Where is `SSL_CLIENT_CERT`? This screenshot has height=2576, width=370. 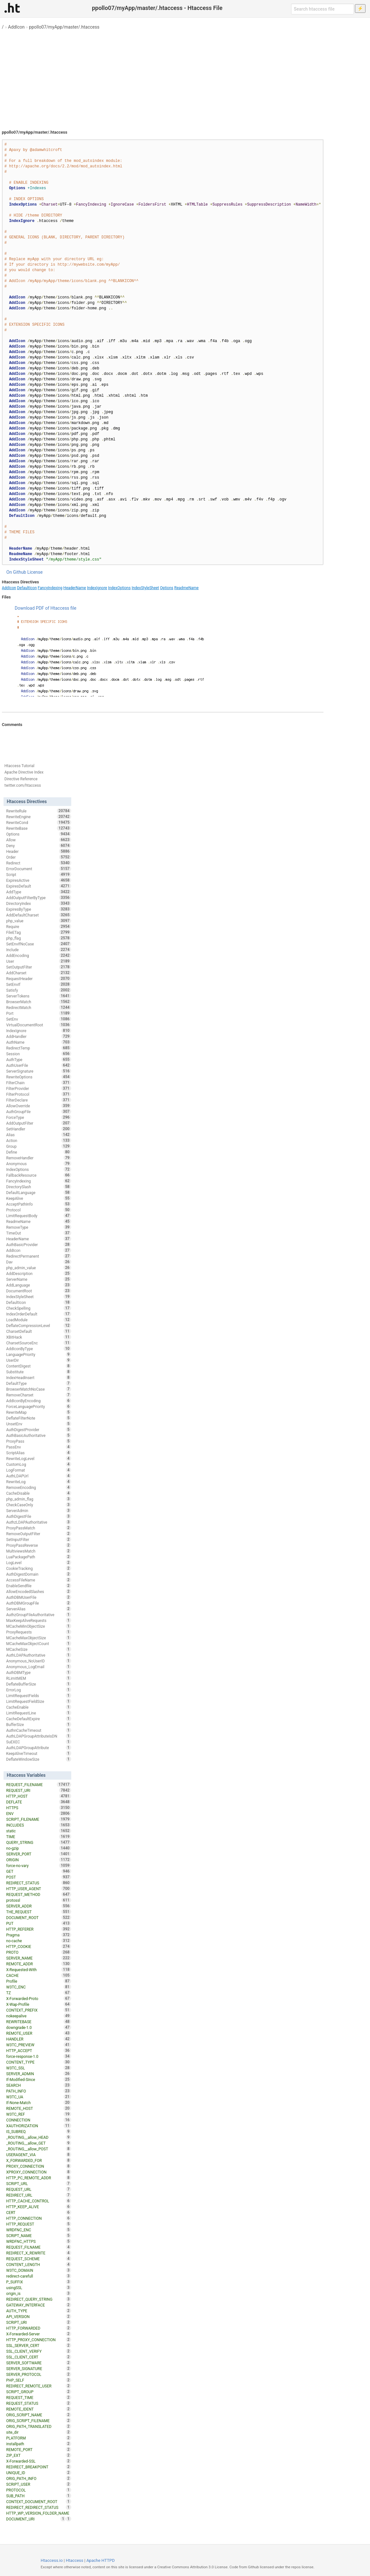 SSL_CLIENT_CERT is located at coordinates (38, 2356).